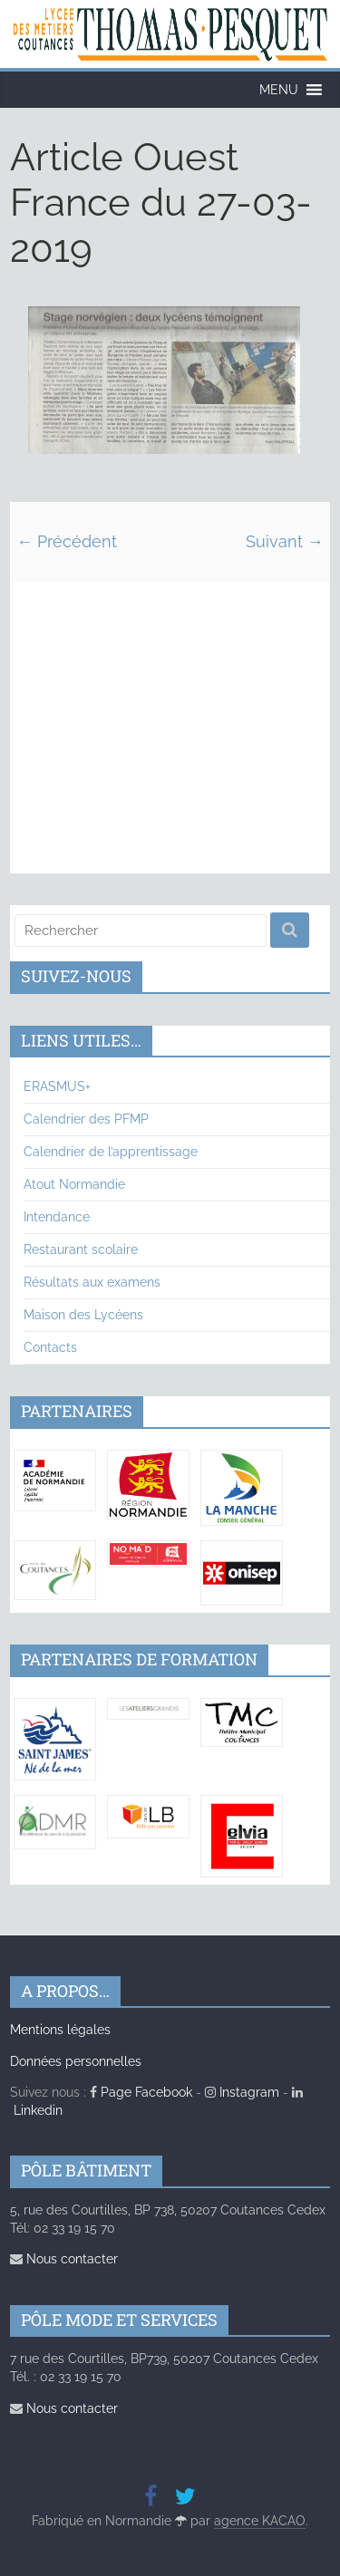 The height and width of the screenshot is (2576, 340). What do you see at coordinates (74, 1184) in the screenshot?
I see `Atout Normandie` at bounding box center [74, 1184].